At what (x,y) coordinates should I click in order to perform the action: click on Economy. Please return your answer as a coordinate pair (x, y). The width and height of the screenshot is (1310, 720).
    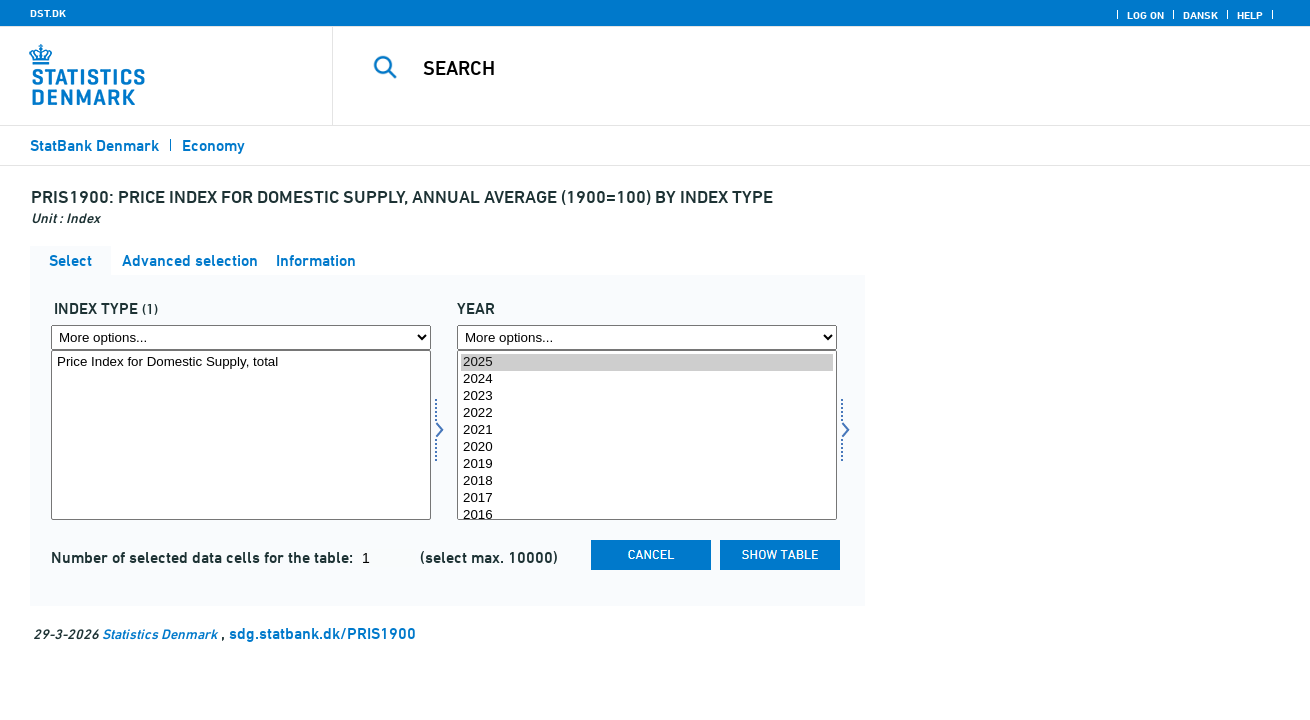
    Looking at the image, I should click on (213, 145).